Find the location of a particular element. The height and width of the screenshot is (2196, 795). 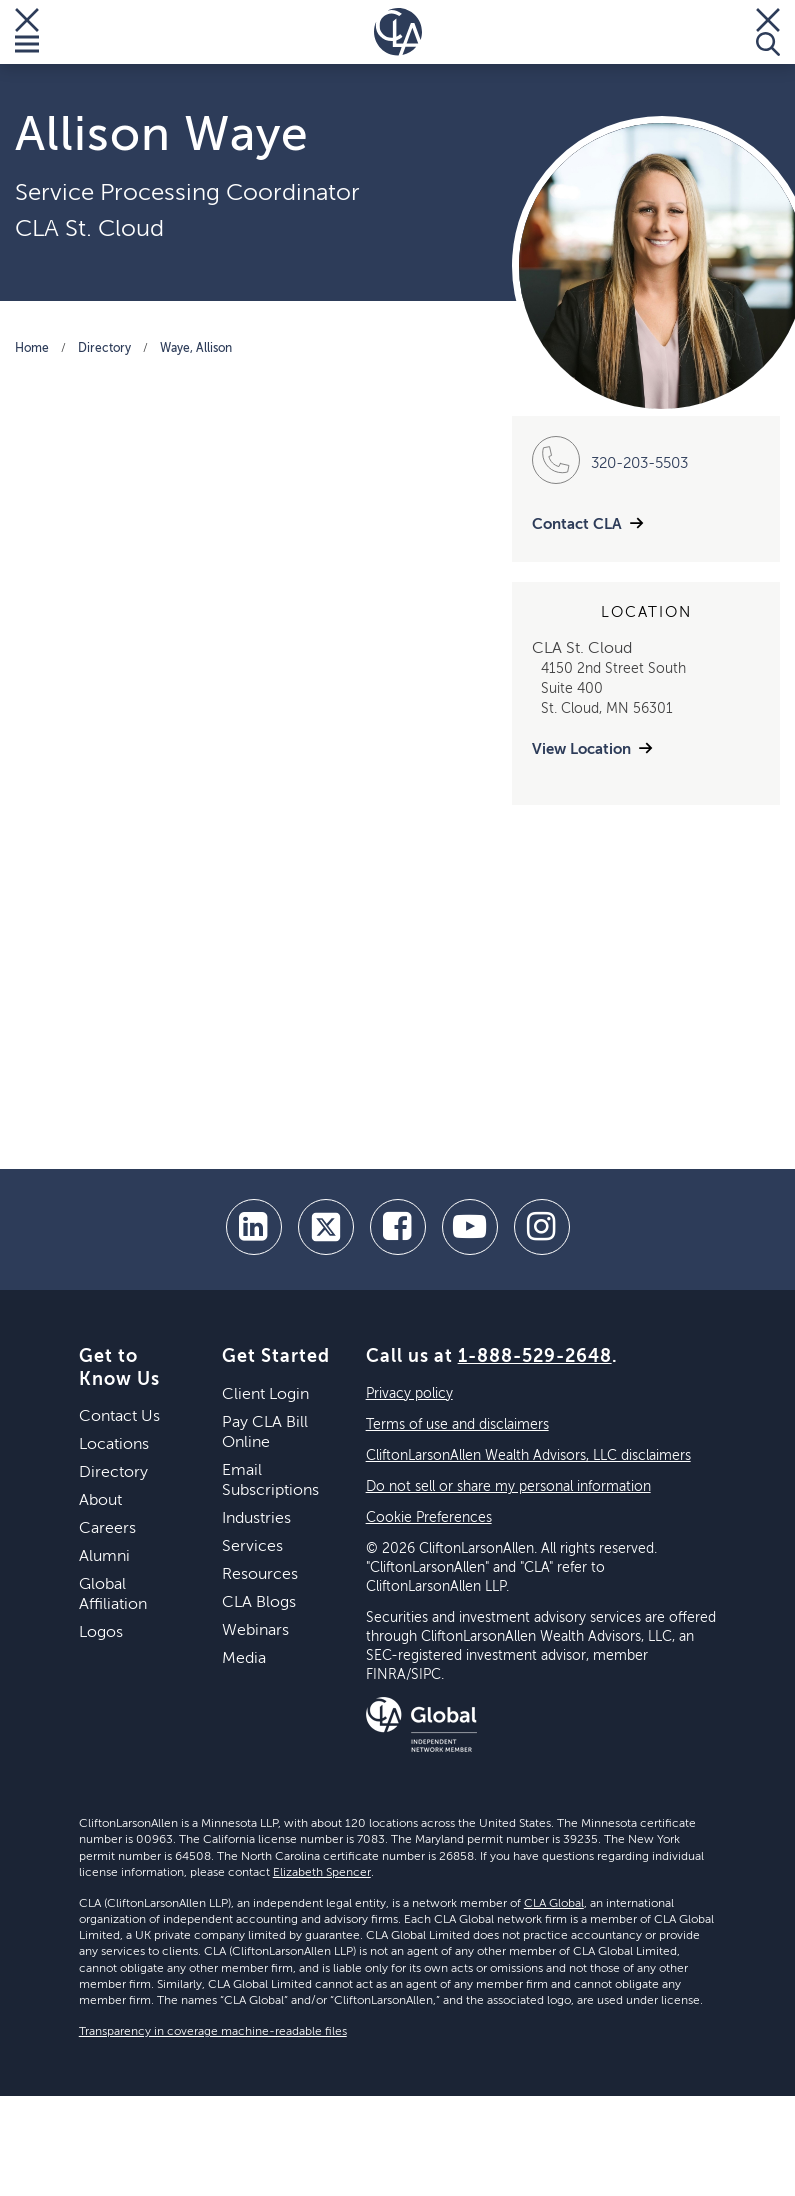

CliftonLarsonAllen Wealth Advisors, LLC disclaimers is located at coordinates (528, 1456).